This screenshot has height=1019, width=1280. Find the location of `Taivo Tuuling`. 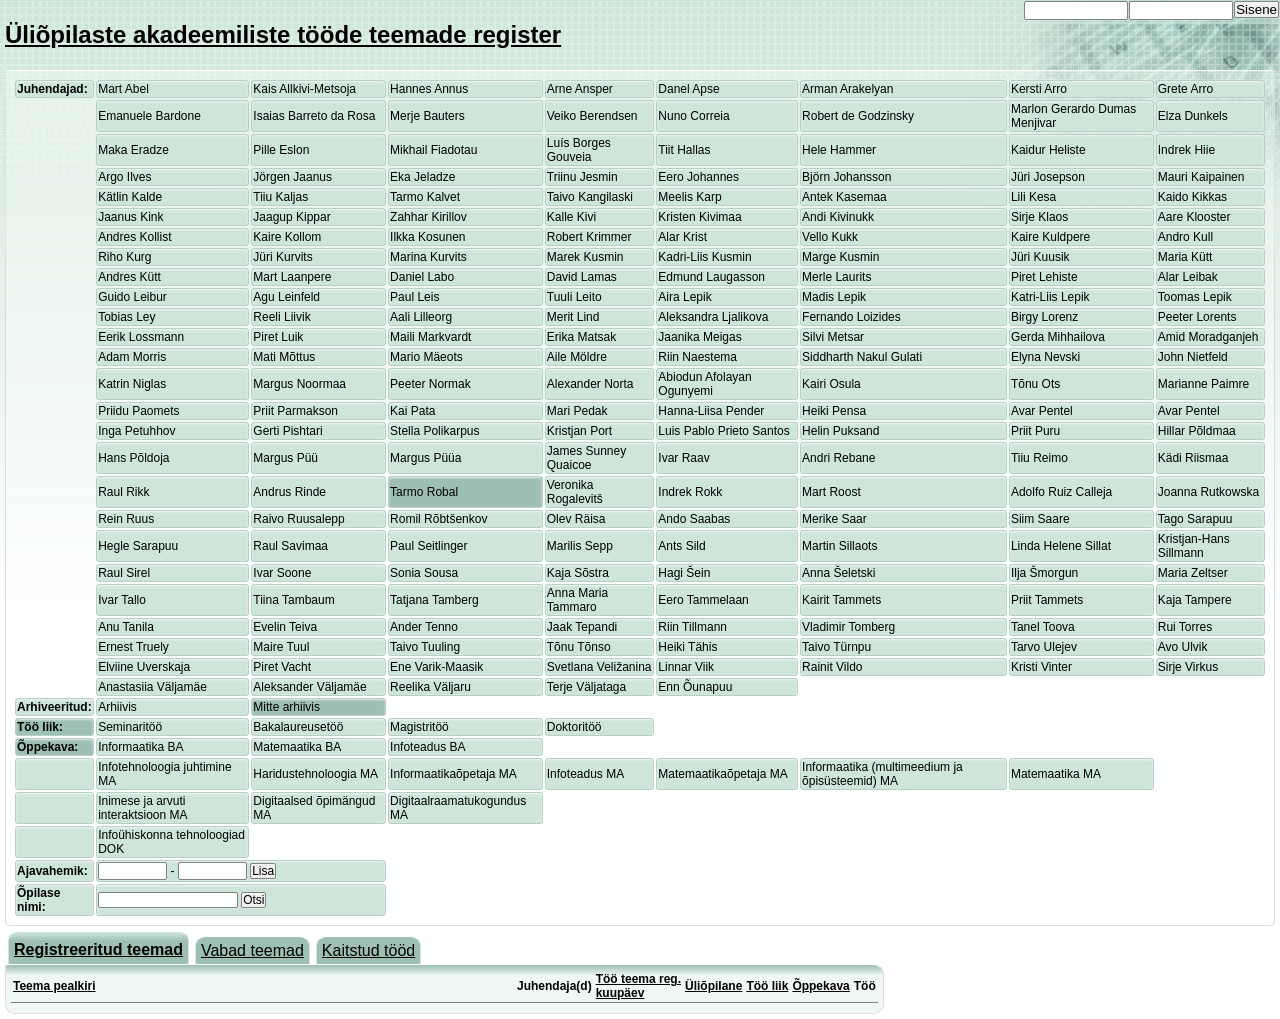

Taivo Tuuling is located at coordinates (425, 647).